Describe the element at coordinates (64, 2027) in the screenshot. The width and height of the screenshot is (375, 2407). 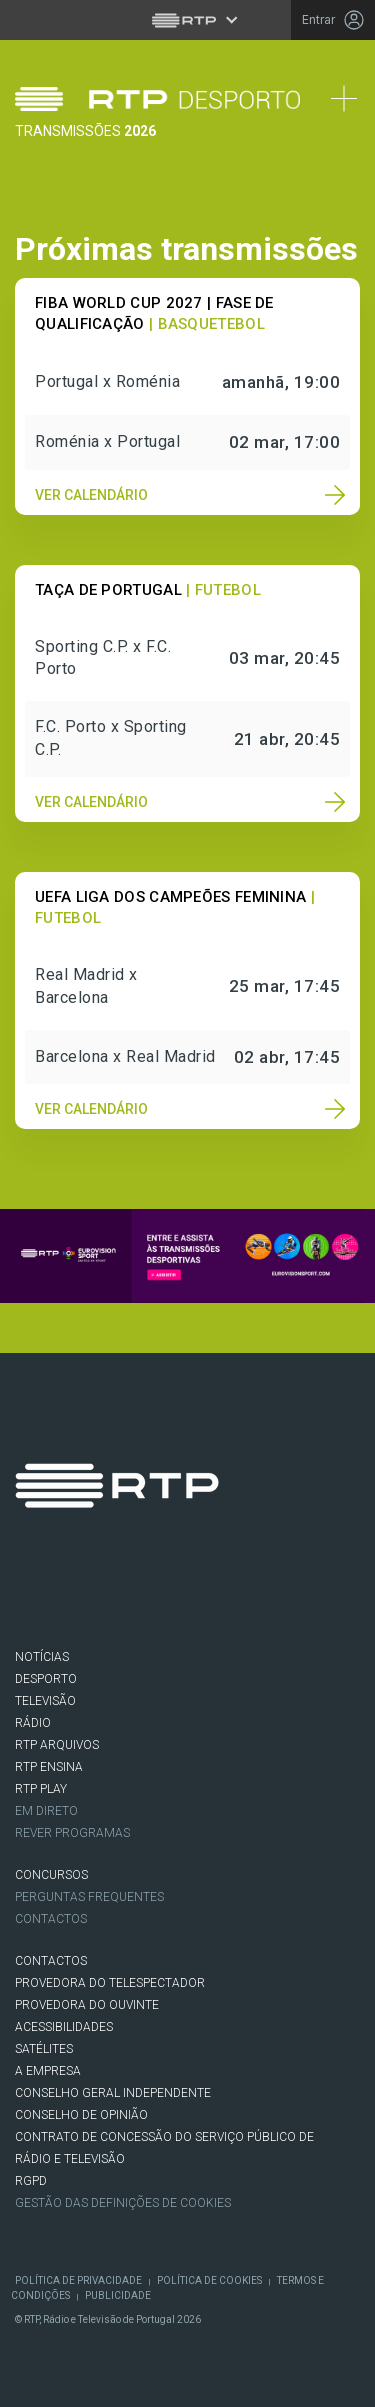
I see `ACESSIBILIDADES` at that location.